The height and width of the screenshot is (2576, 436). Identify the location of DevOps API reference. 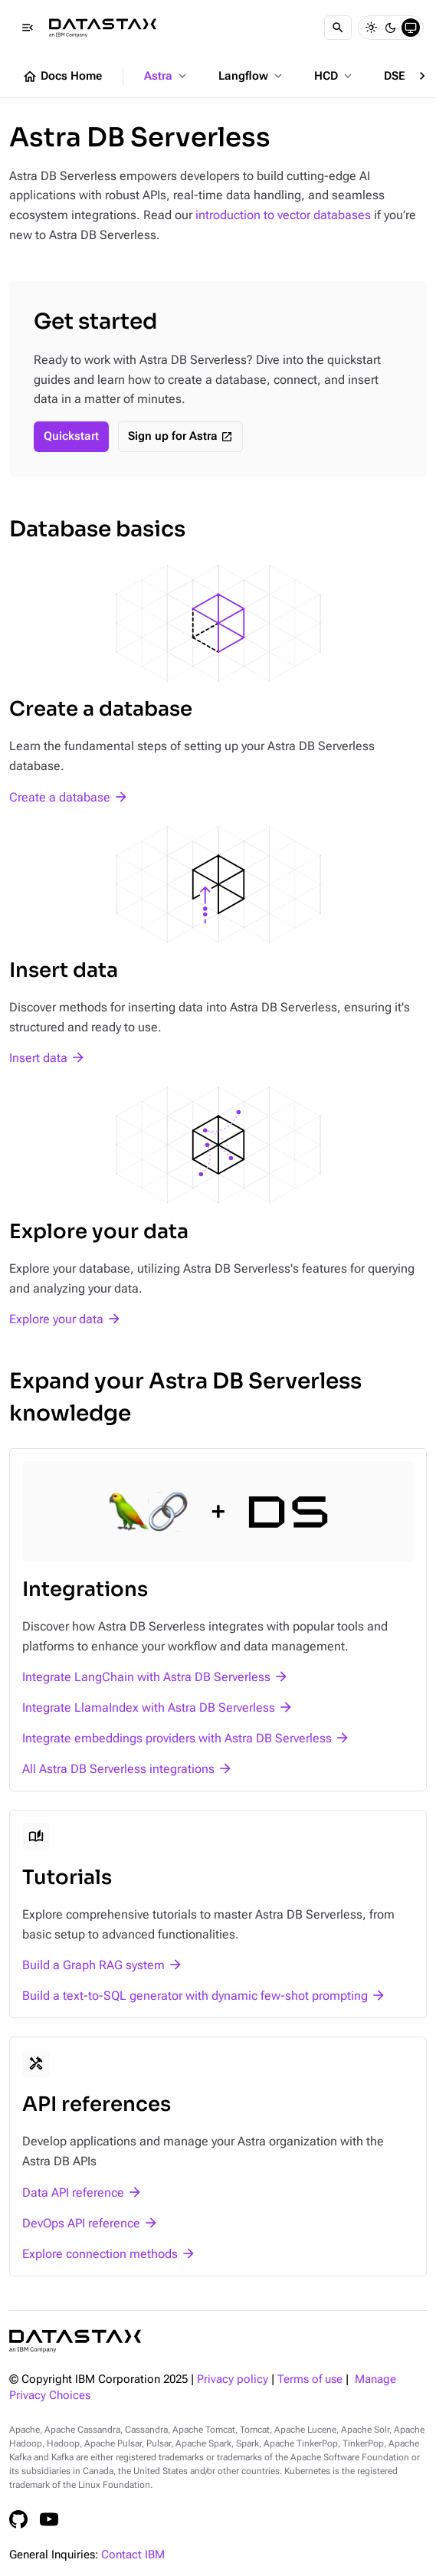
(81, 2223).